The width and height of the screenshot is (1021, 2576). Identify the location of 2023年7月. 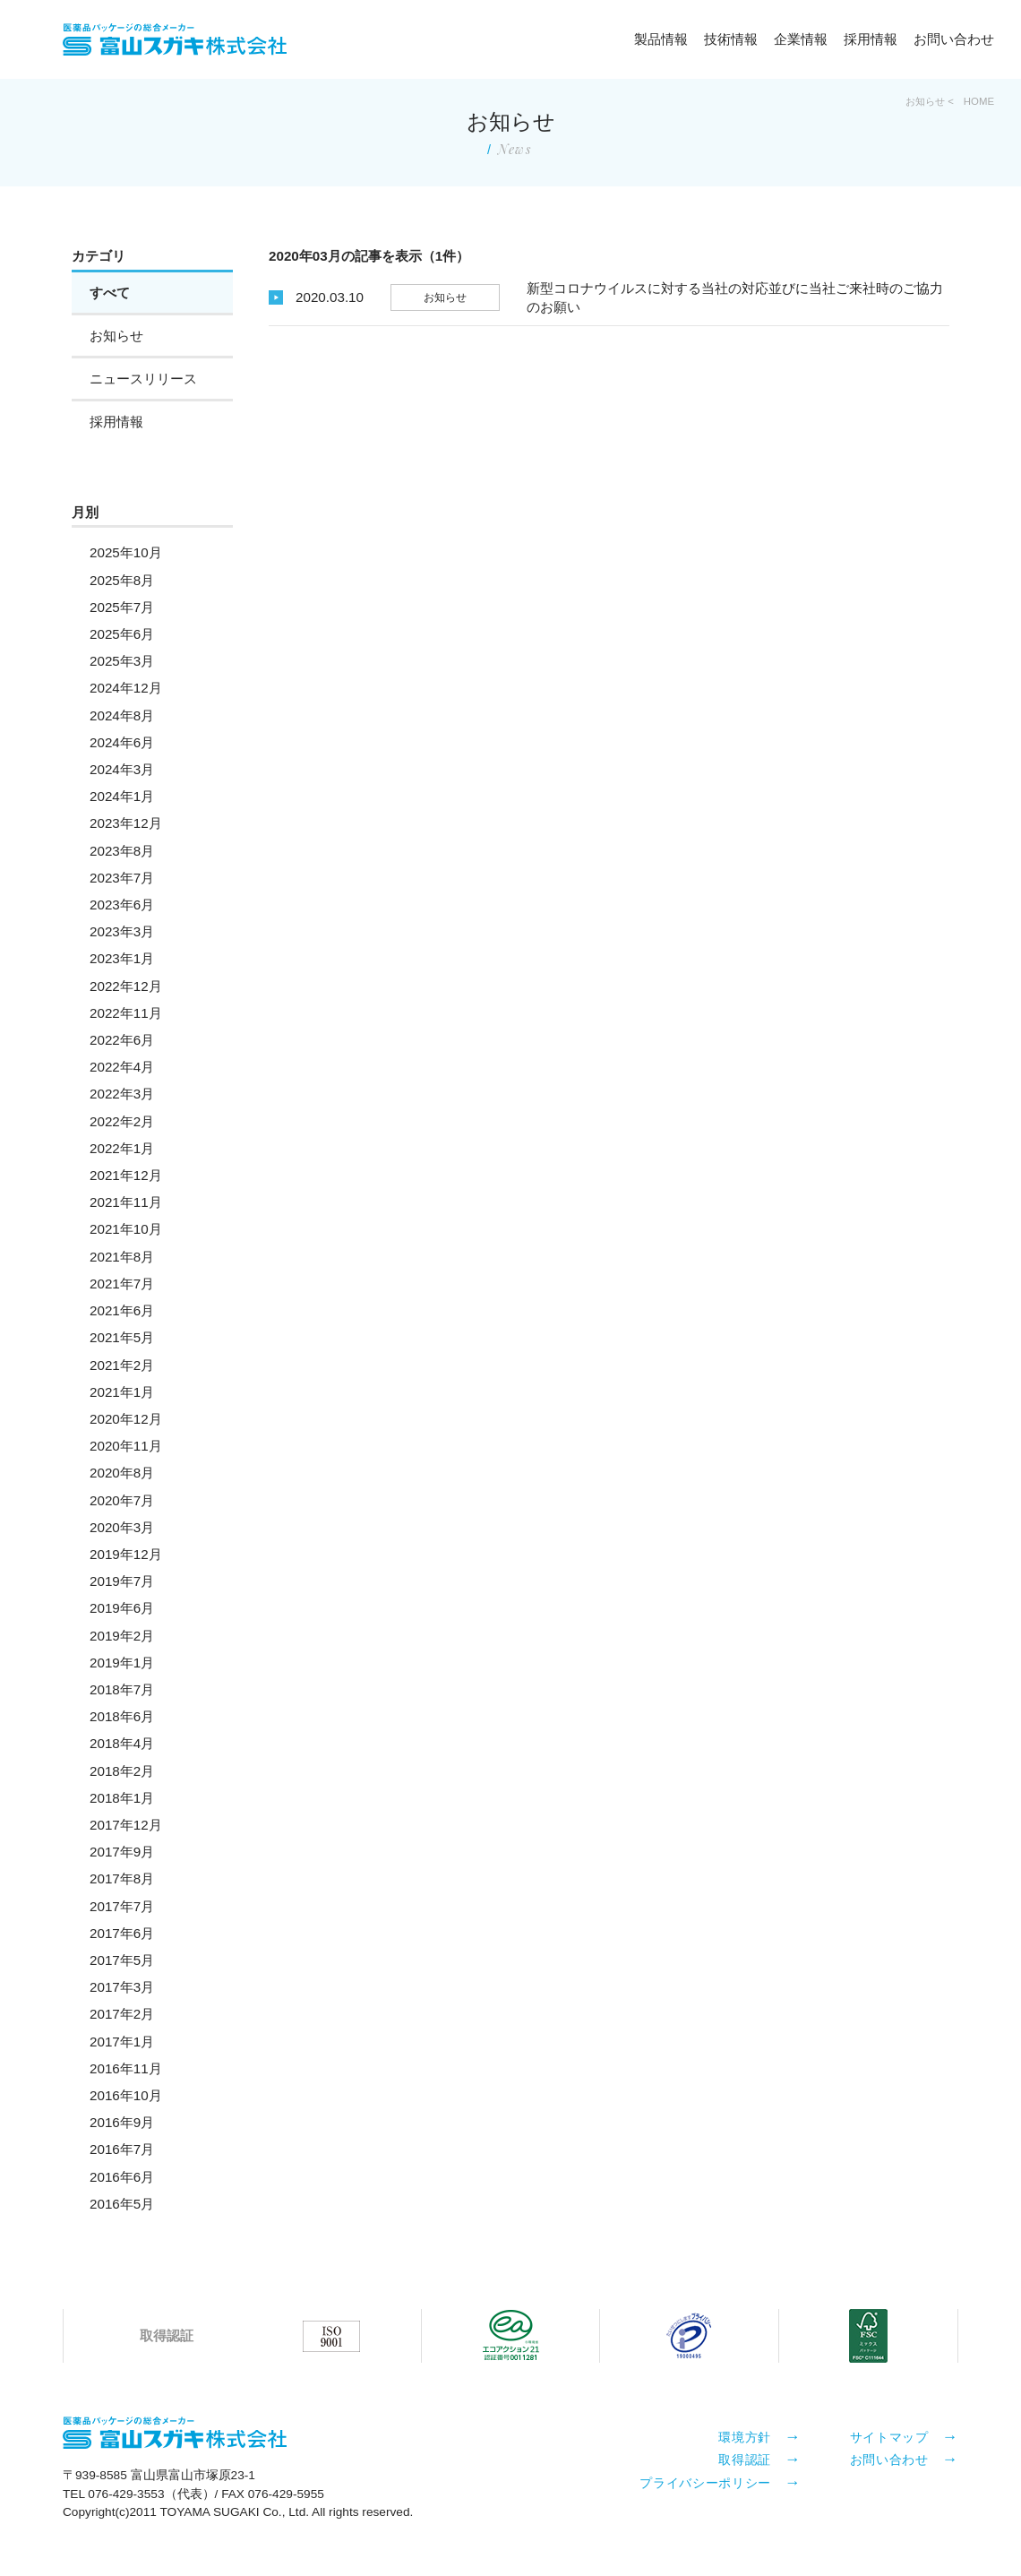
(122, 877).